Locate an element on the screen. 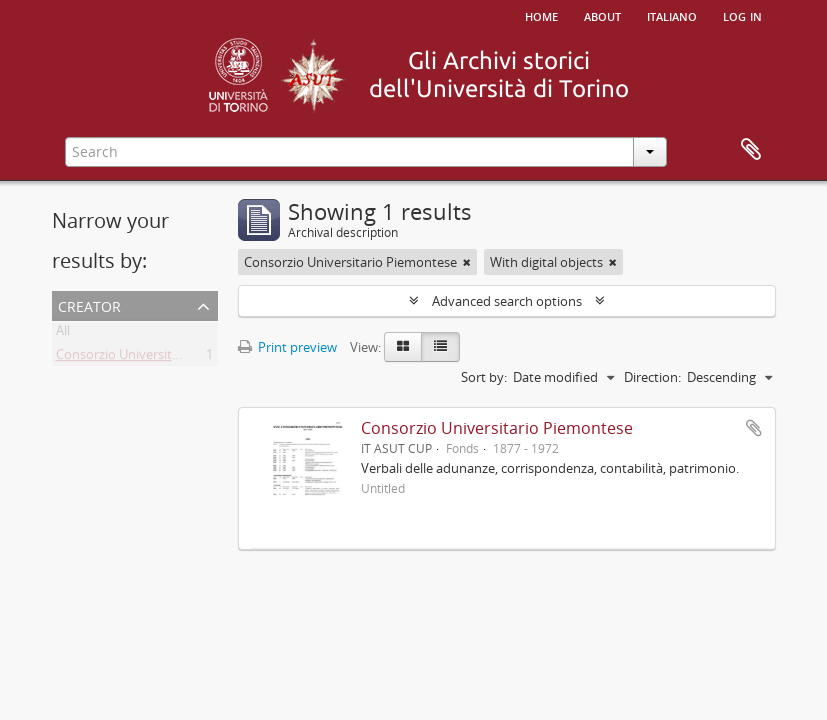 The image size is (827, 720). Advanced search options is located at coordinates (507, 301).